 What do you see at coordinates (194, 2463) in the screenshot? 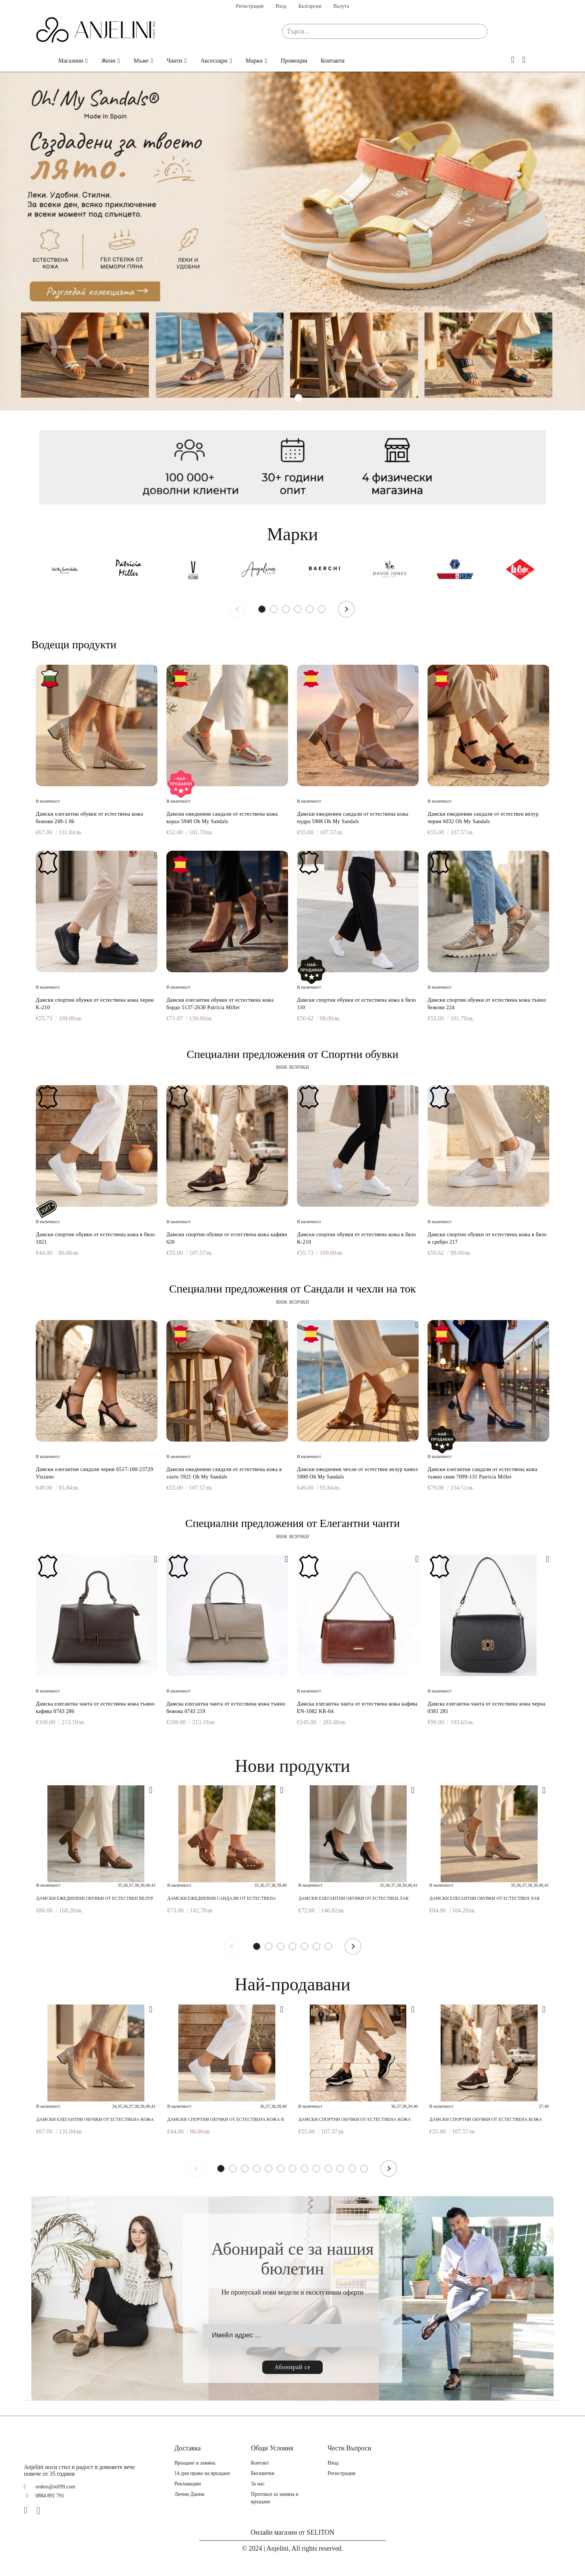
I see `Връщане и замяна` at bounding box center [194, 2463].